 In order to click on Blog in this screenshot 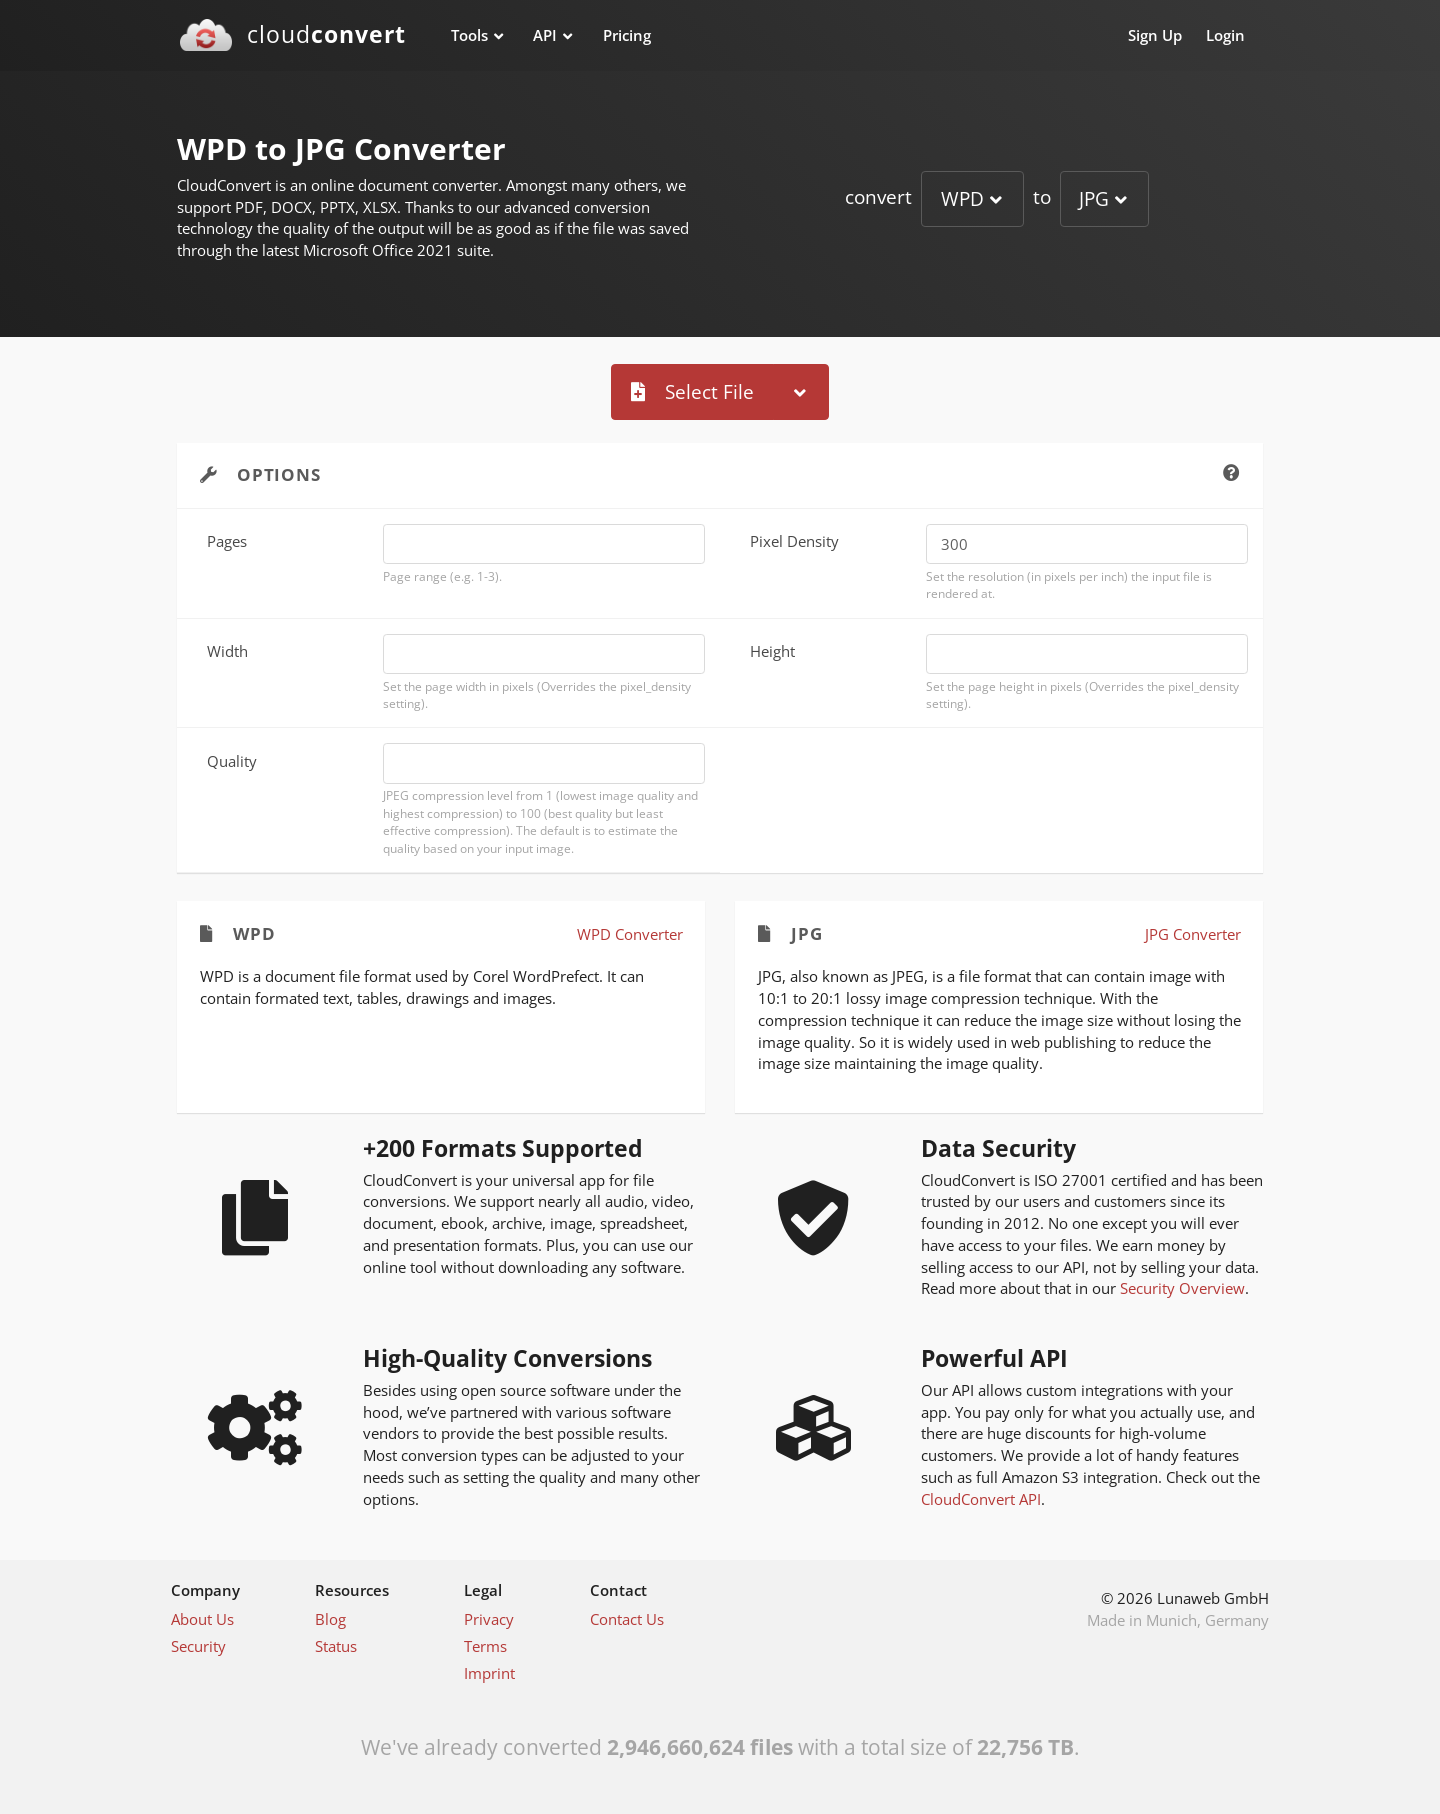, I will do `click(330, 1619)`.